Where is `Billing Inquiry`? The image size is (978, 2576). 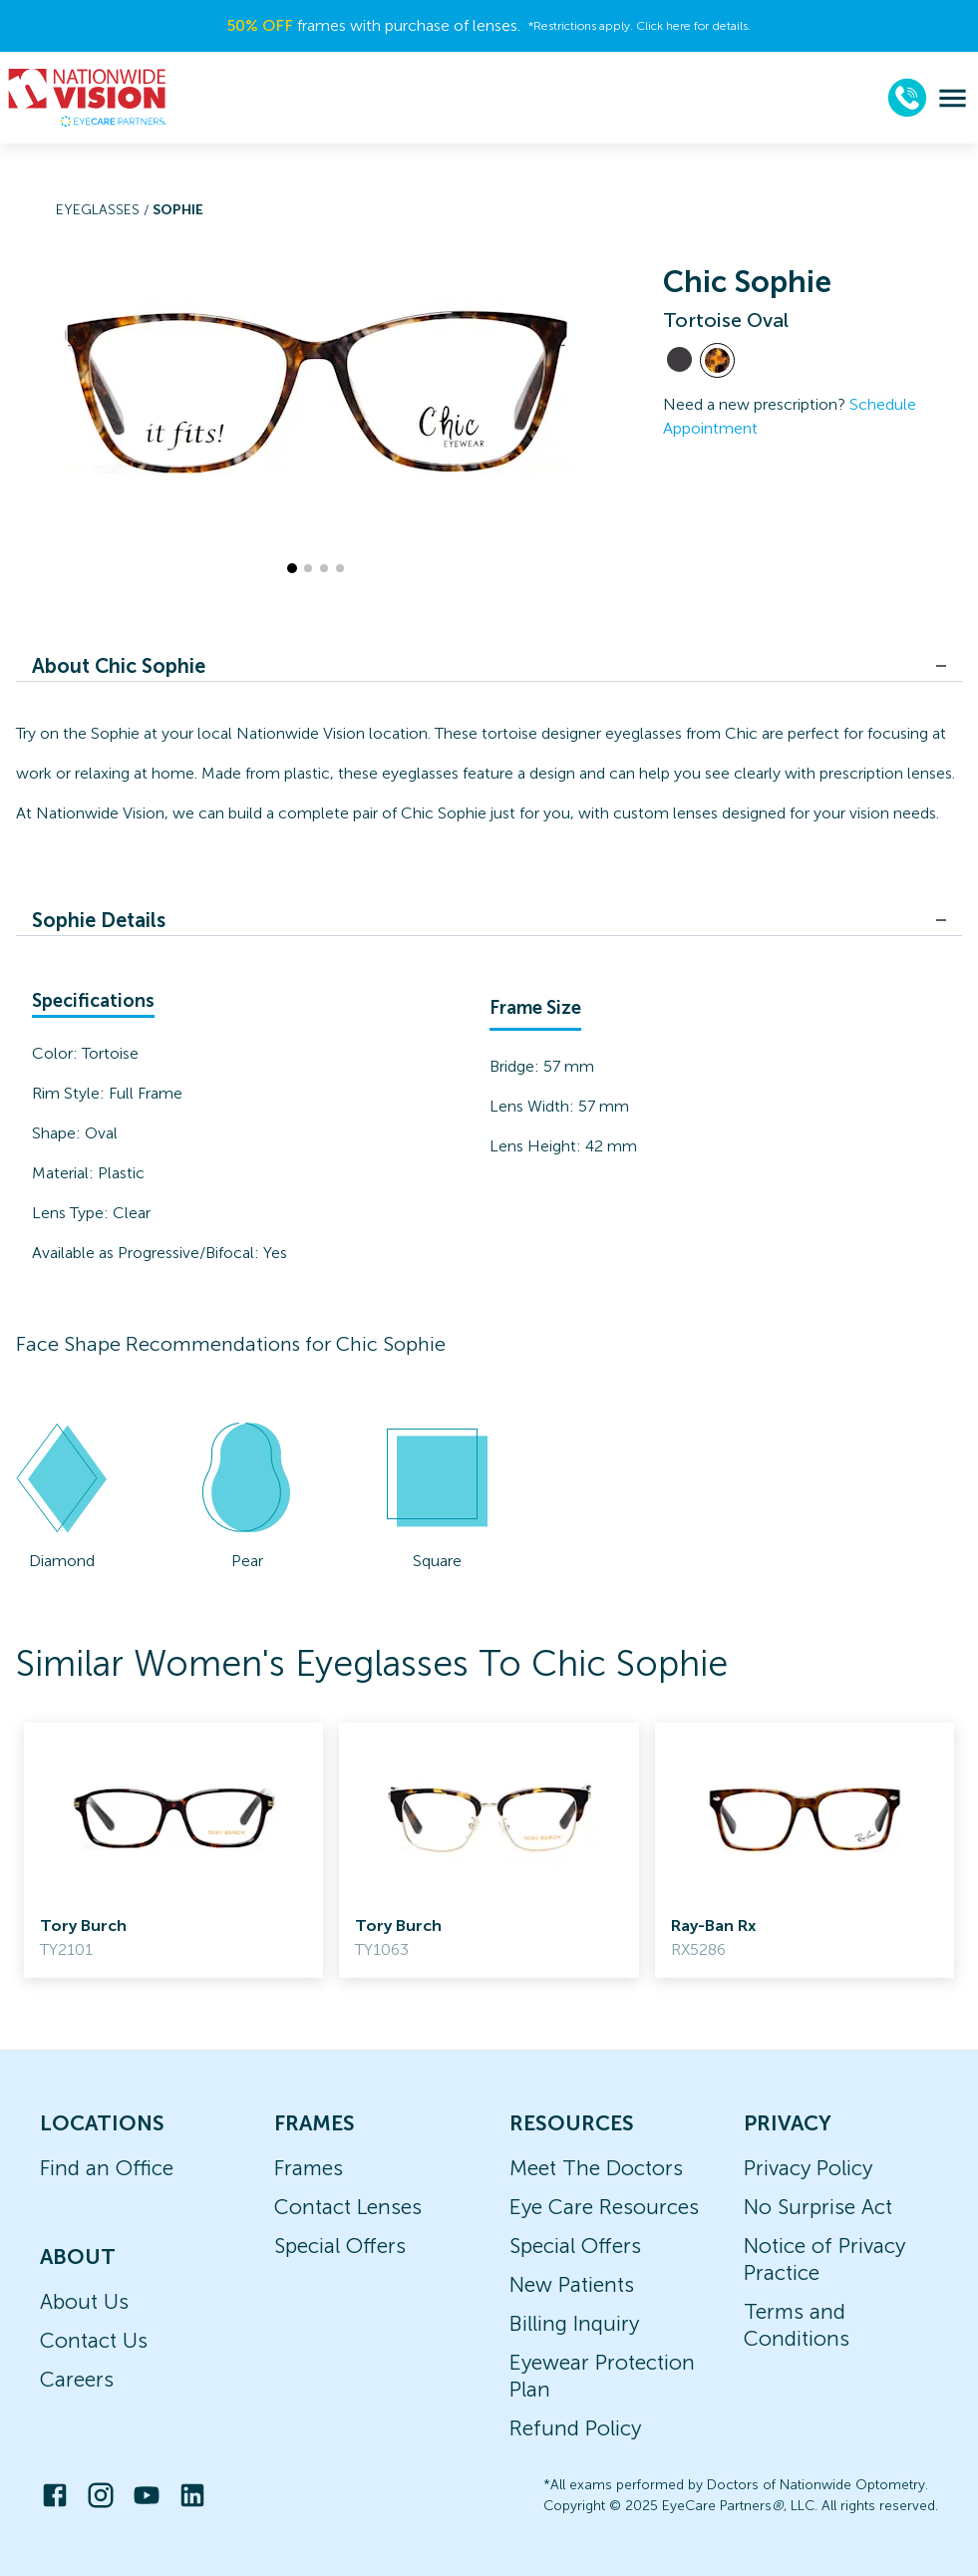 Billing Inquiry is located at coordinates (574, 2323).